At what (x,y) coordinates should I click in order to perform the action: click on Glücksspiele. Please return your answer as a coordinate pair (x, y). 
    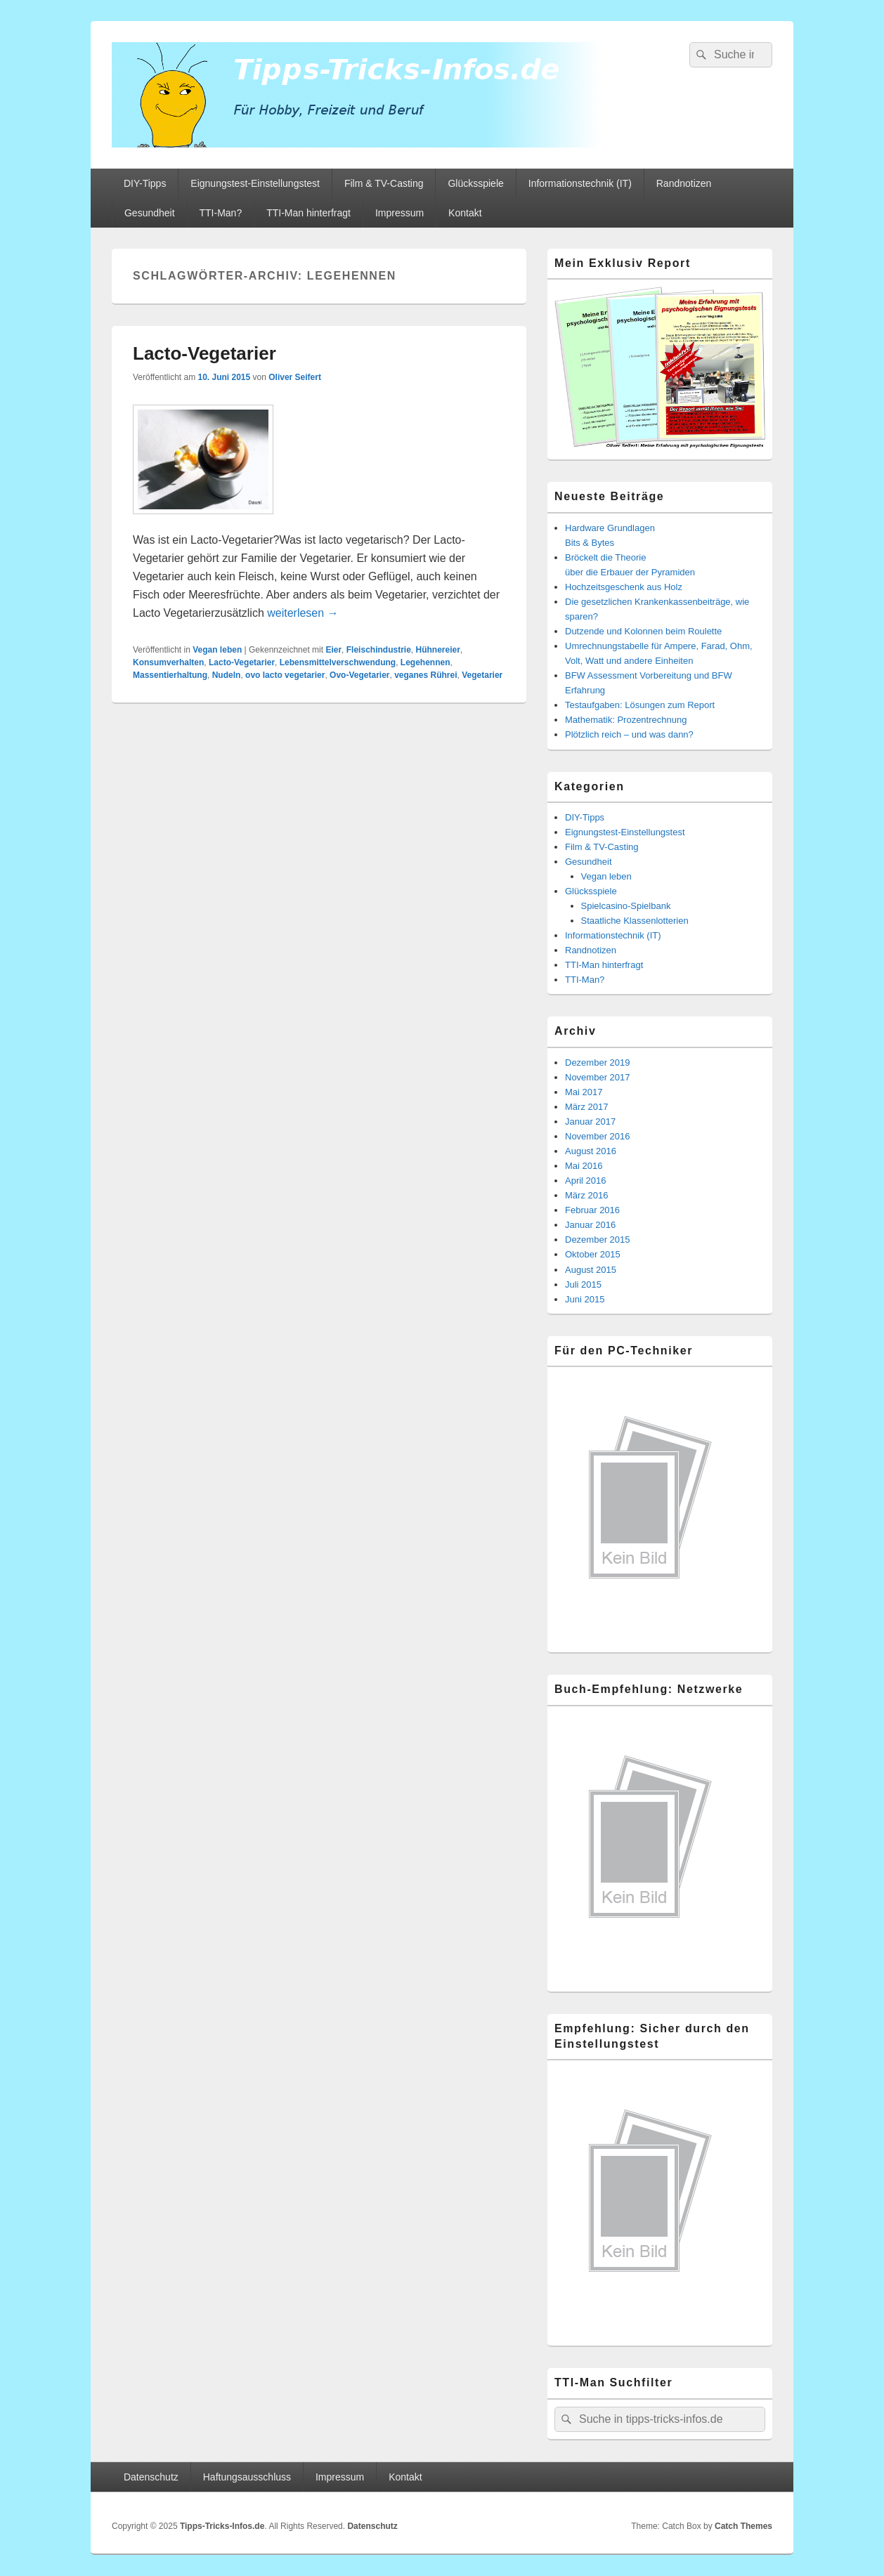
    Looking at the image, I should click on (475, 183).